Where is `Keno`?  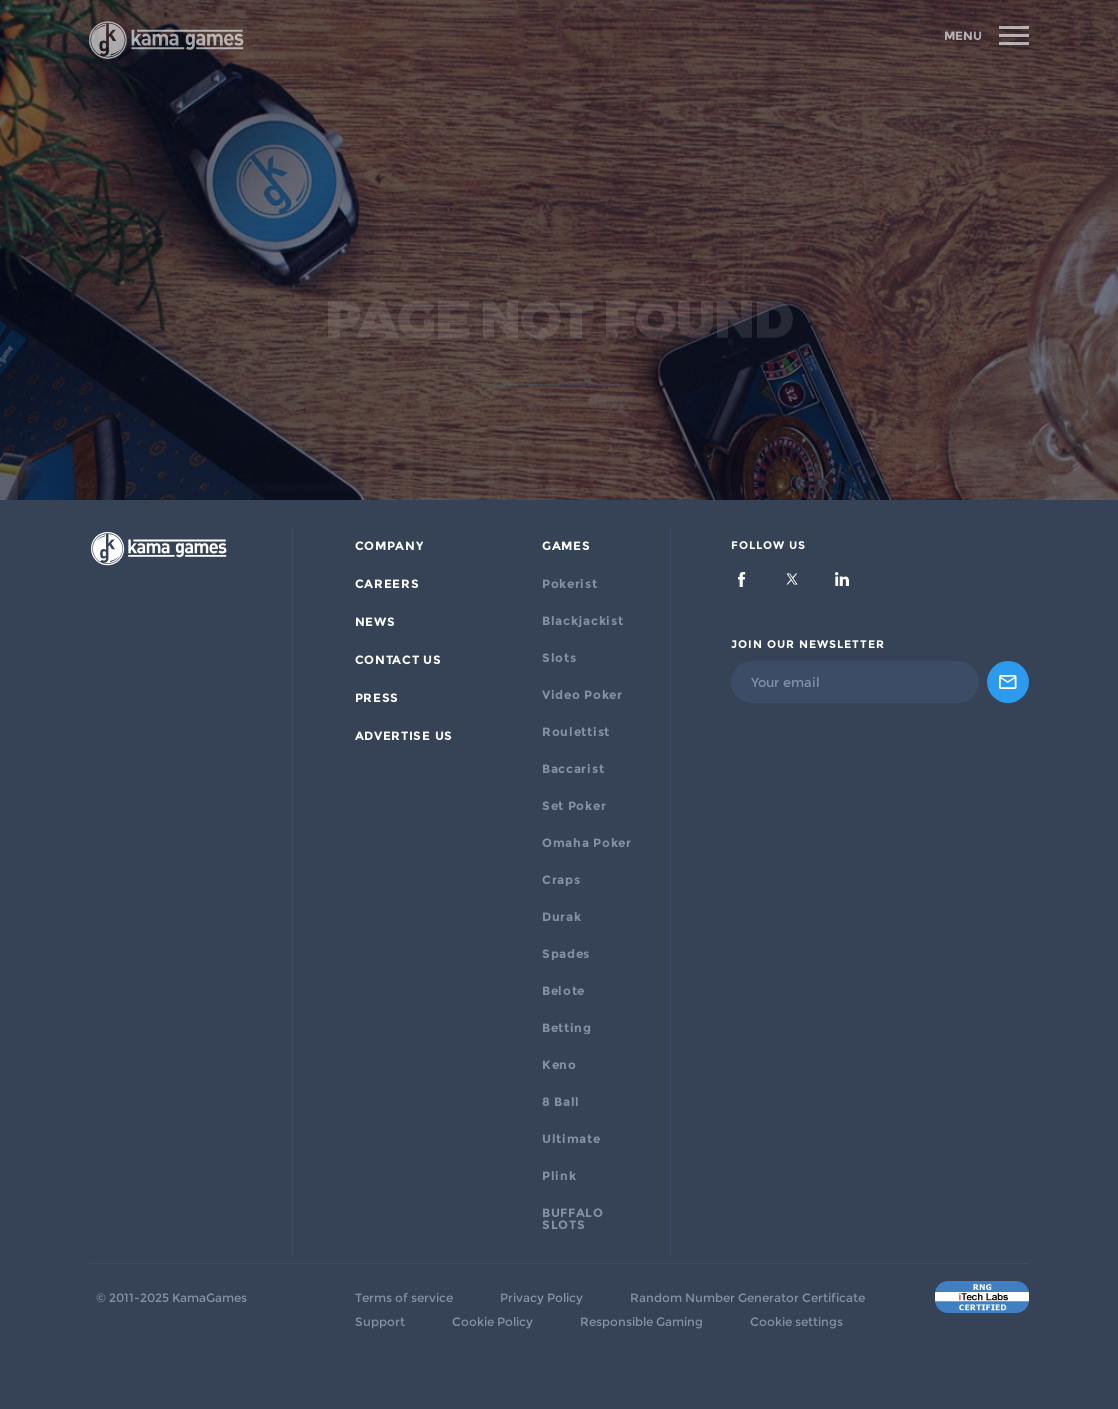 Keno is located at coordinates (559, 1065).